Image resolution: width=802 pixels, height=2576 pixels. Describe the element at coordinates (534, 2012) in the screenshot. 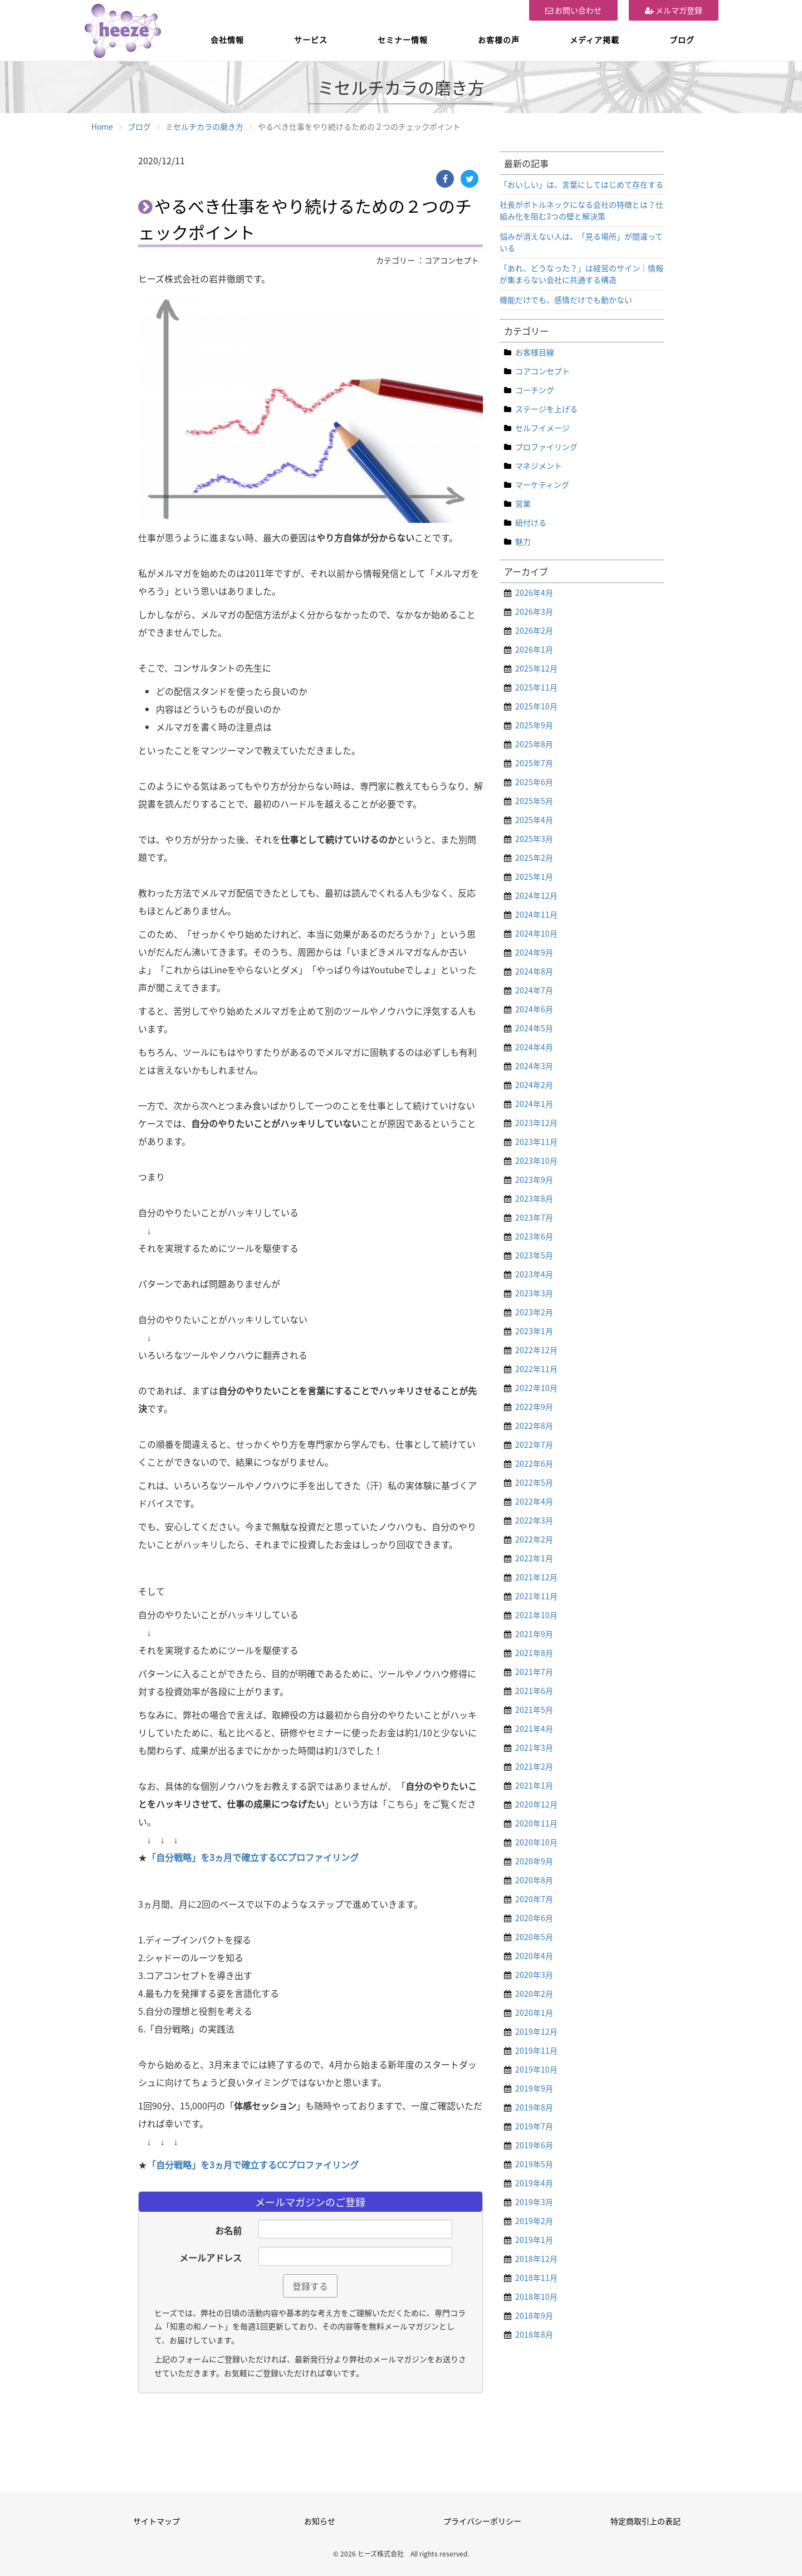

I see `2020年1月` at that location.